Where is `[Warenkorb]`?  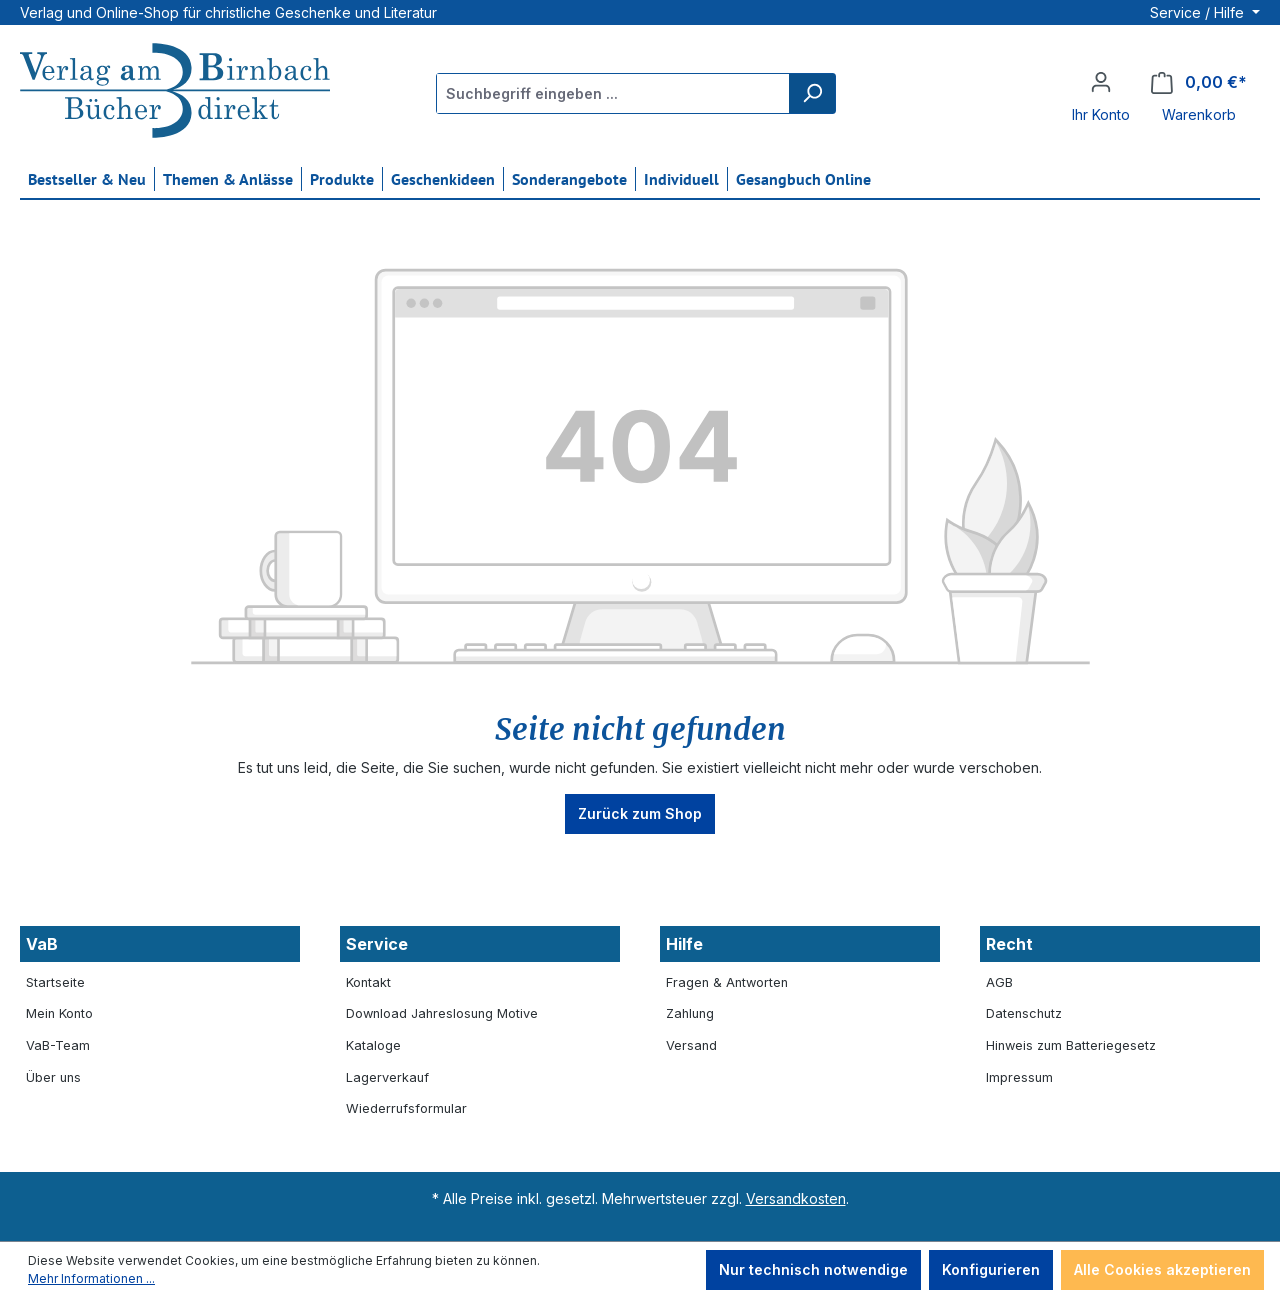
[Warenkorb] is located at coordinates (1199, 82).